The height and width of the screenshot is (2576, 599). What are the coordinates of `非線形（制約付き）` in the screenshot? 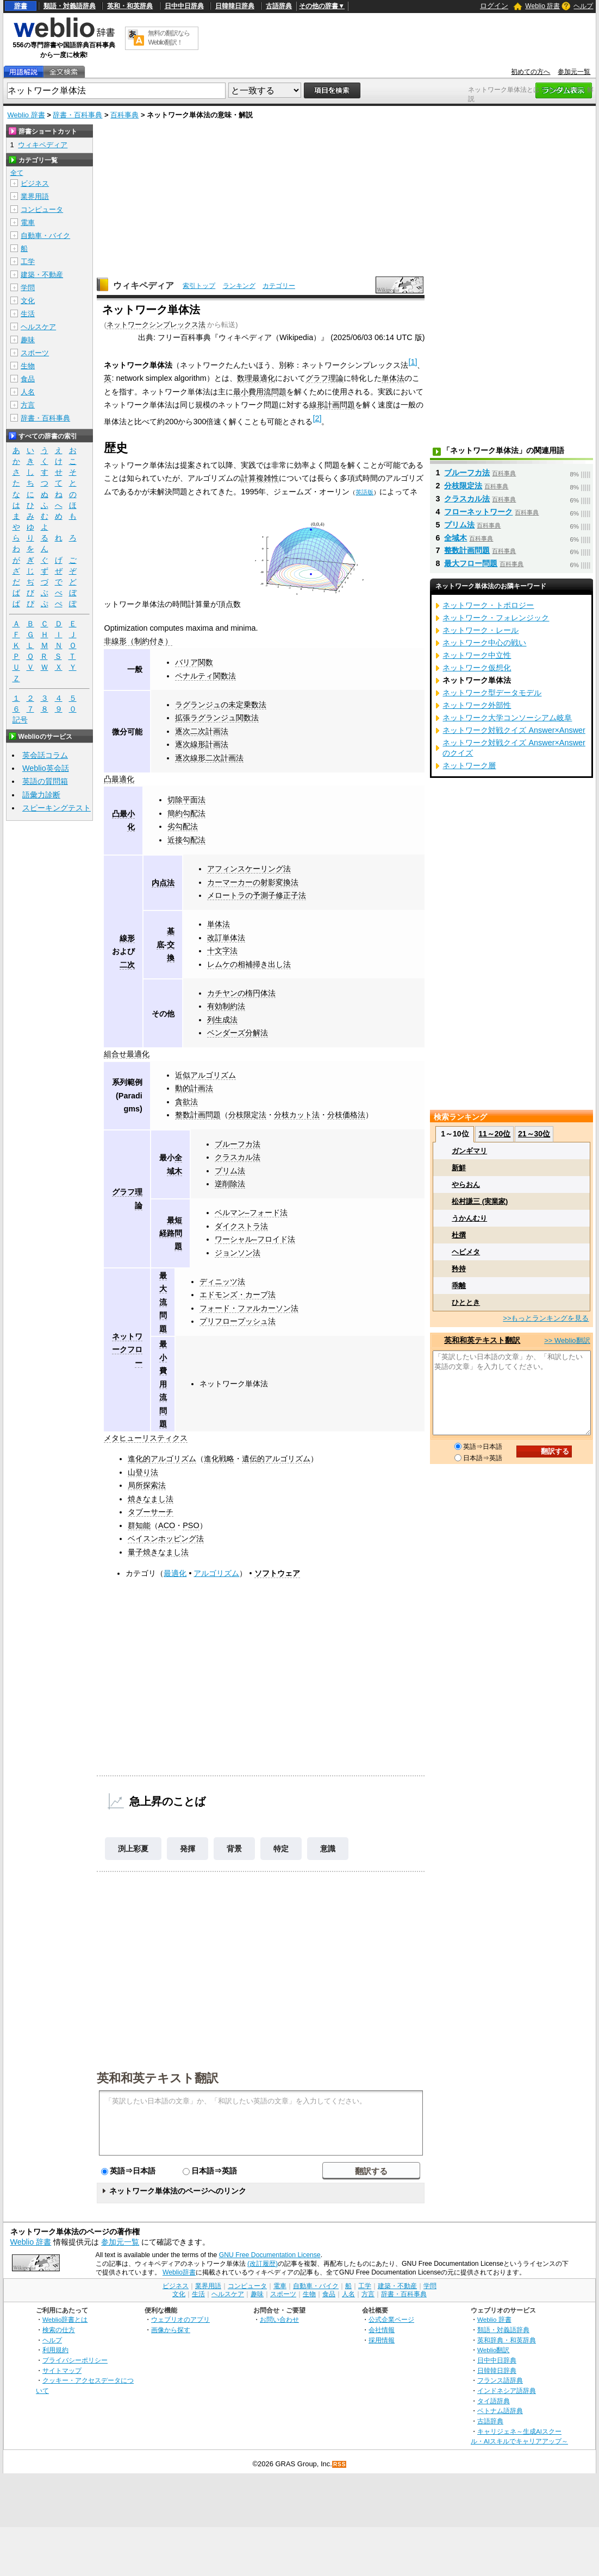 It's located at (138, 641).